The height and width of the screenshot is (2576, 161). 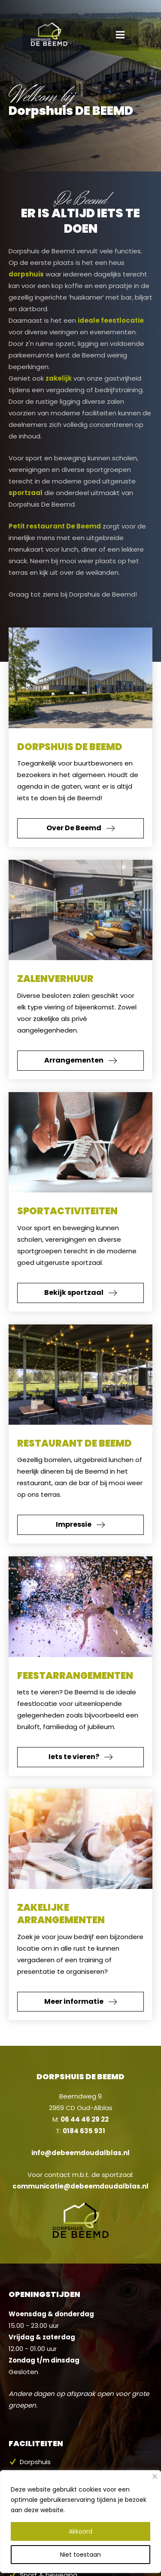 I want to click on zakelijk, so click(x=59, y=378).